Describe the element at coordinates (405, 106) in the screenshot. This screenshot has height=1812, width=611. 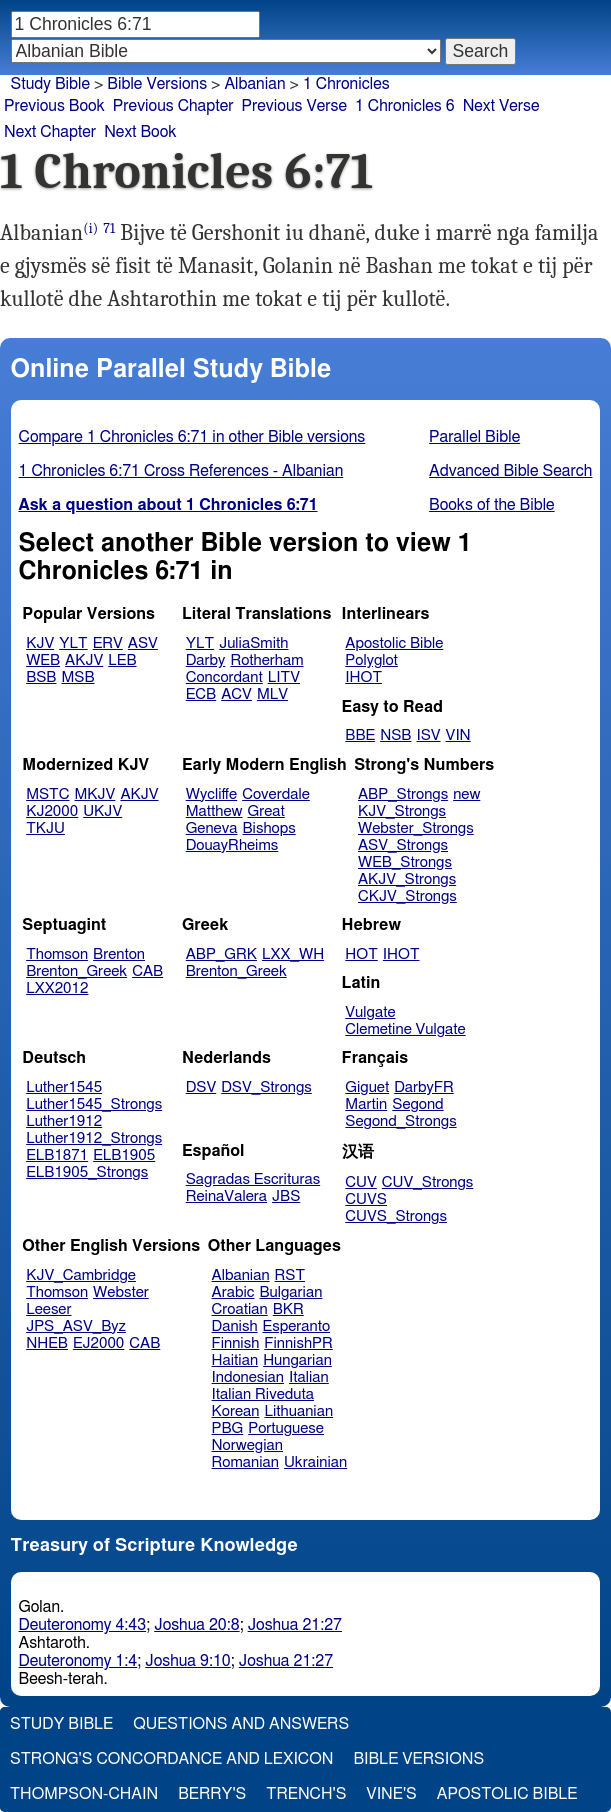
I see `1 Chronicles 6` at that location.